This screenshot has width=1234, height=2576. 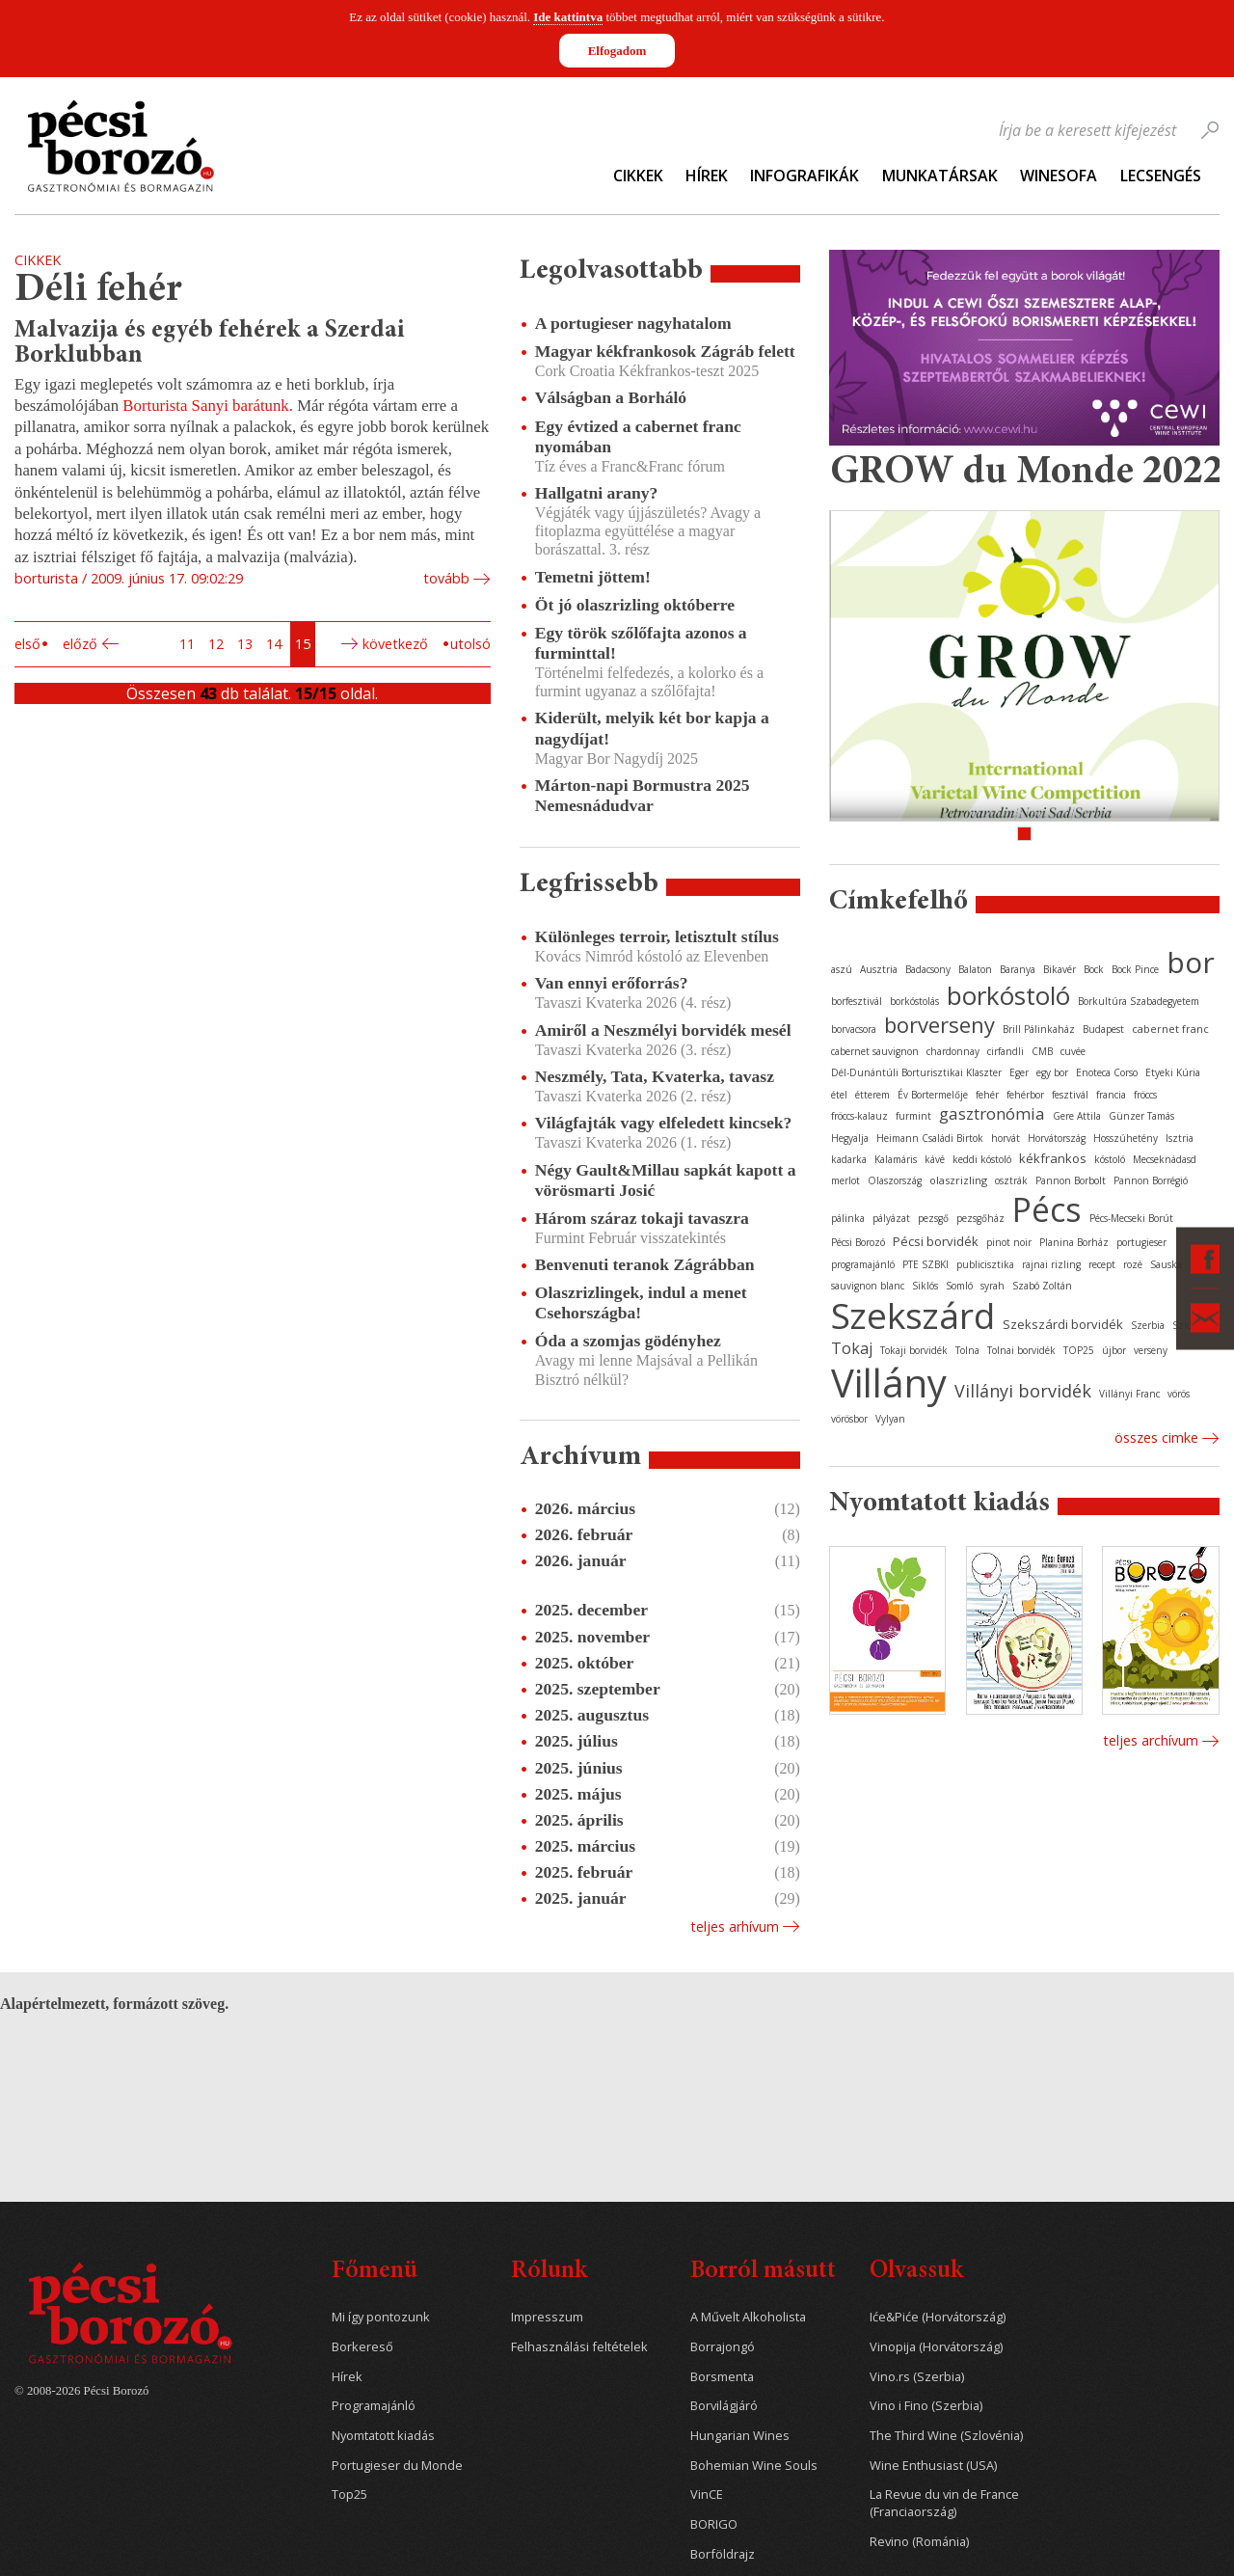 I want to click on kóstoló, so click(x=1109, y=1159).